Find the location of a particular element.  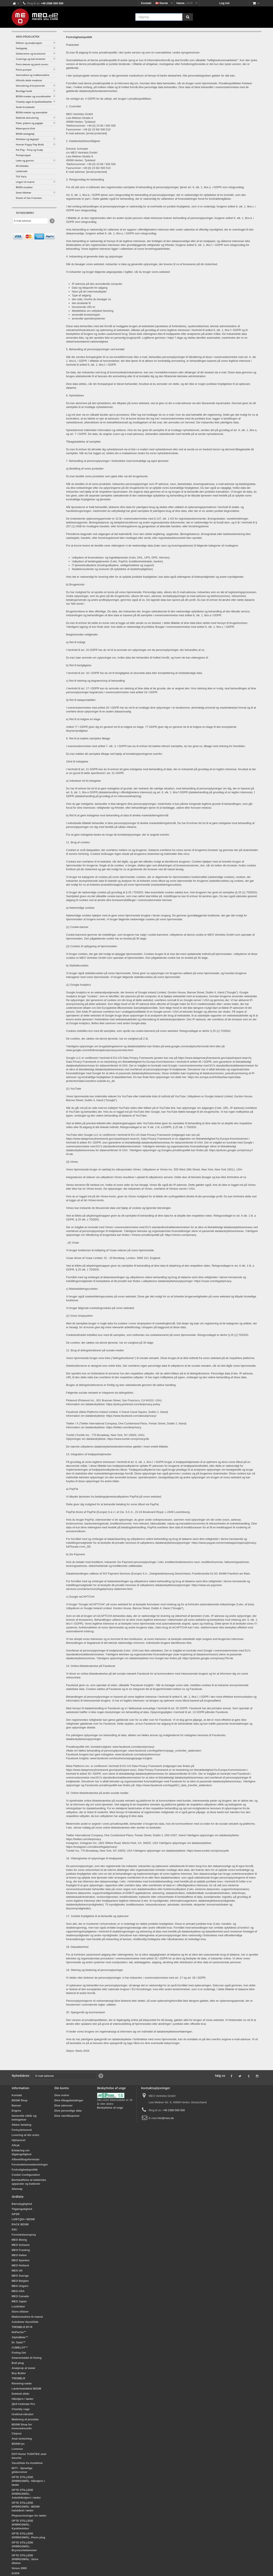

Dine adresser is located at coordinates (63, 2105).